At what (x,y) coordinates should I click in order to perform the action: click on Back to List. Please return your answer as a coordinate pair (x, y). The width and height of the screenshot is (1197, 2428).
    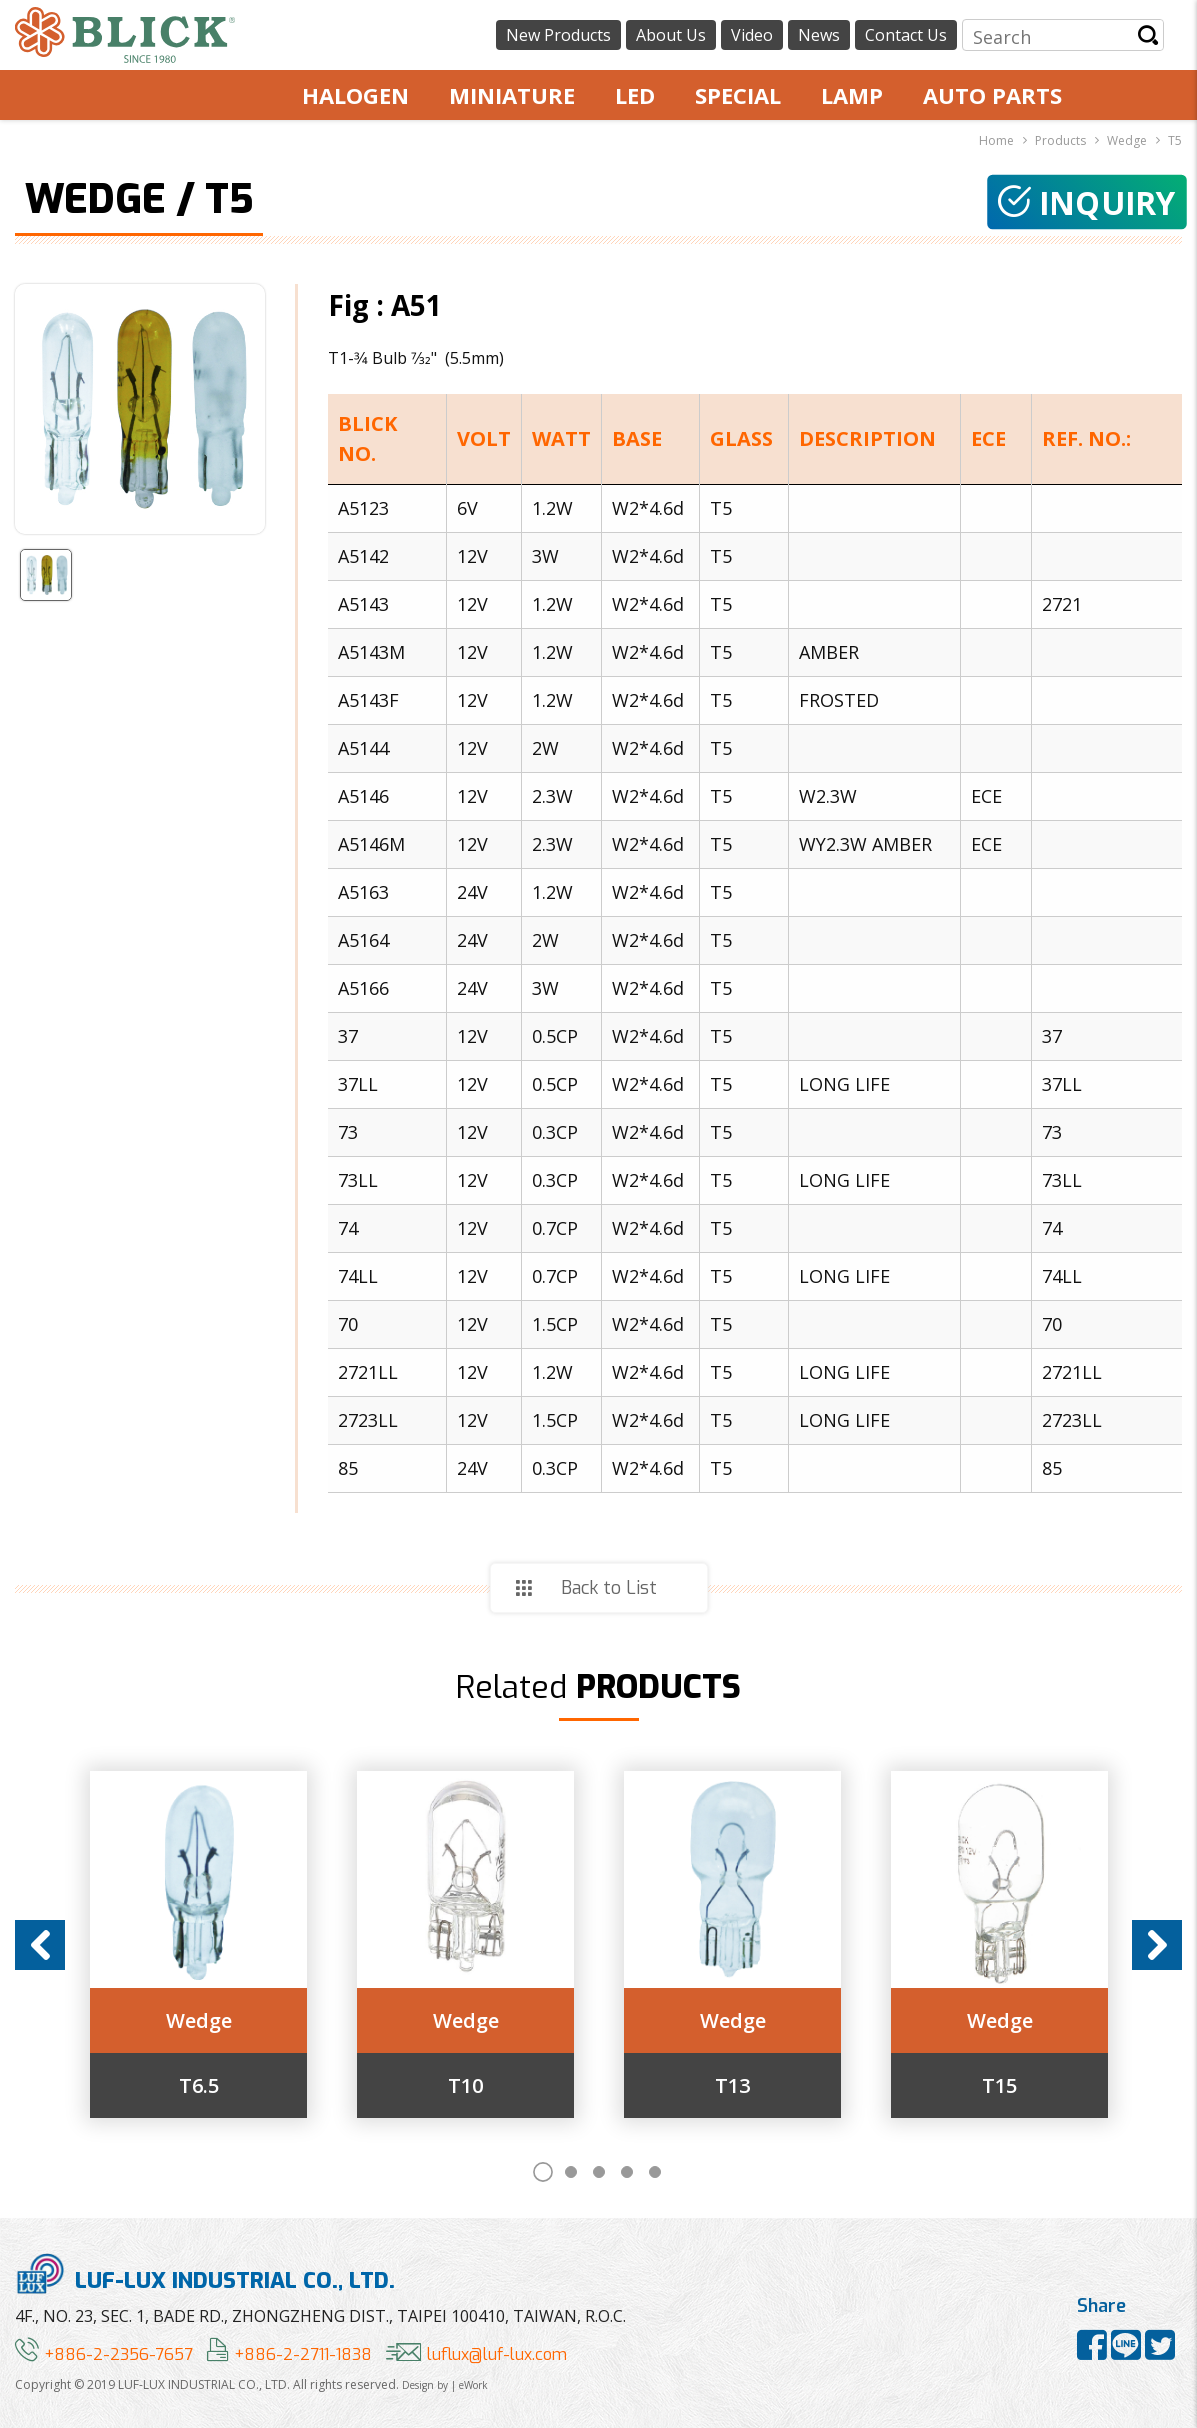
    Looking at the image, I should click on (609, 1588).